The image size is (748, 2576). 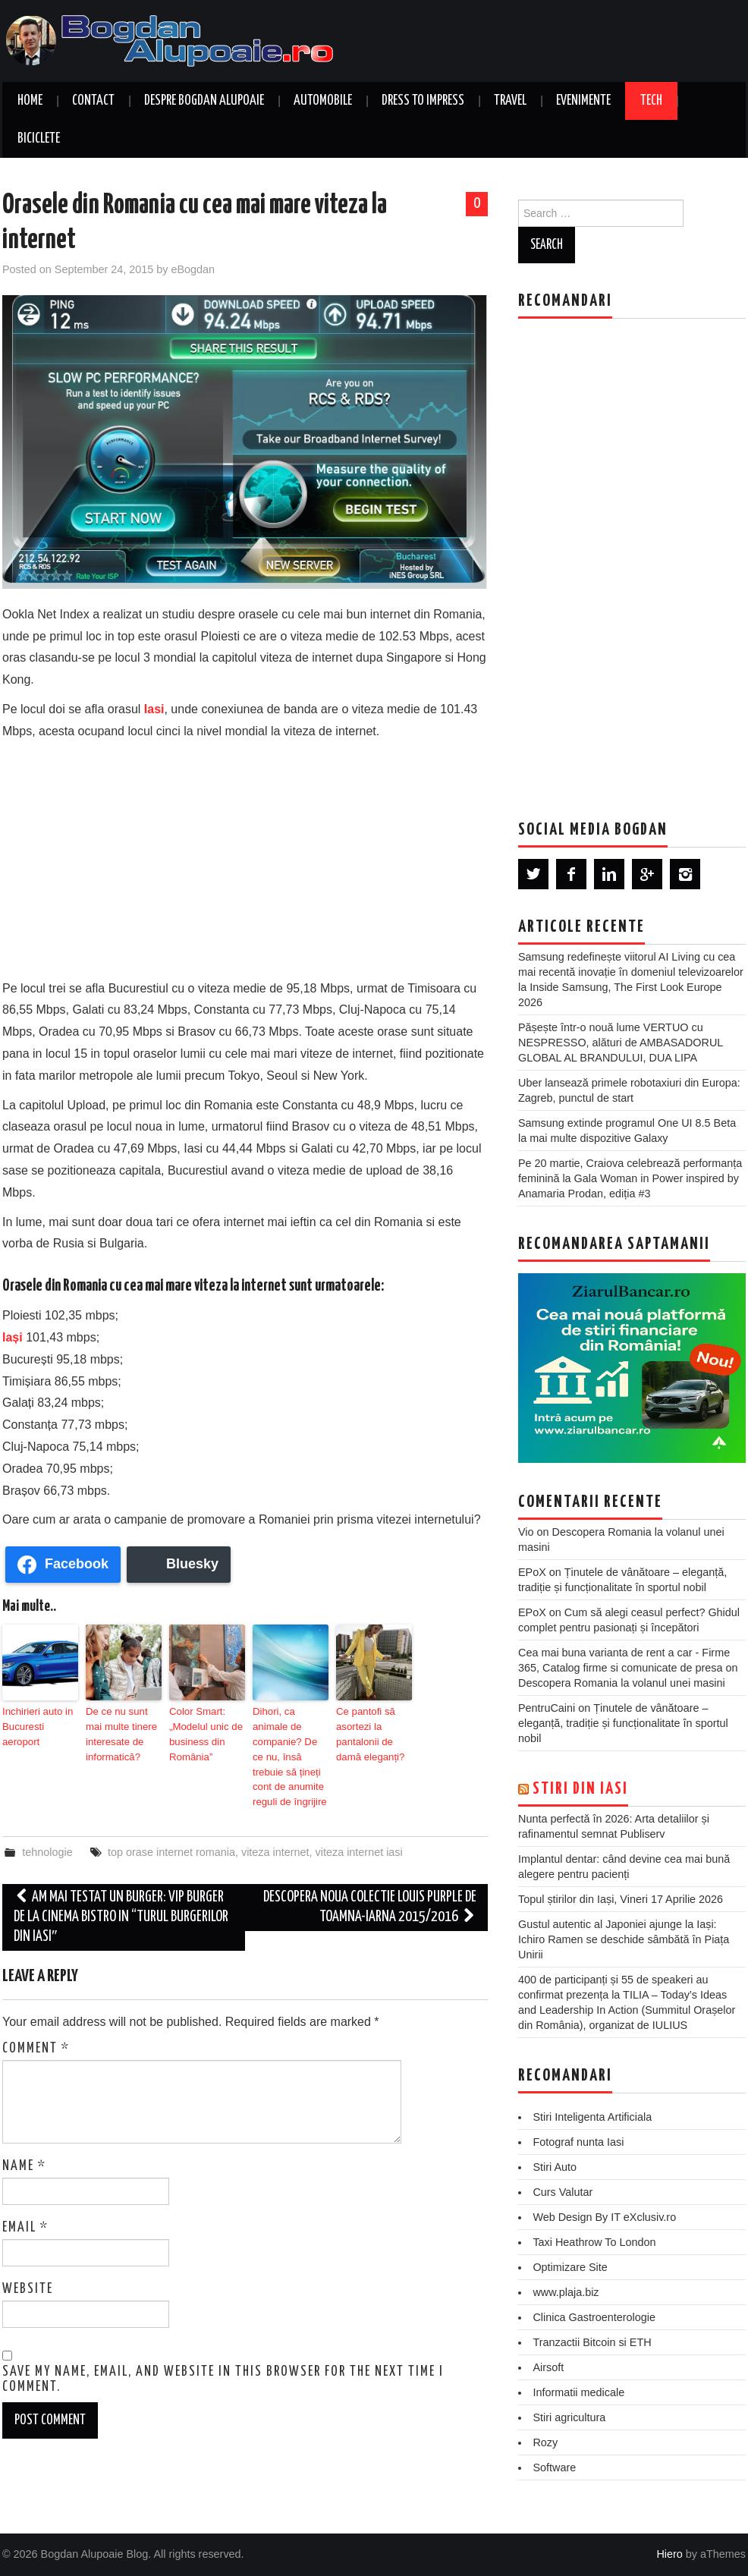 I want to click on Ce pantofi să asortezi la pantalonii de damă eleganți?, so click(x=367, y=1731).